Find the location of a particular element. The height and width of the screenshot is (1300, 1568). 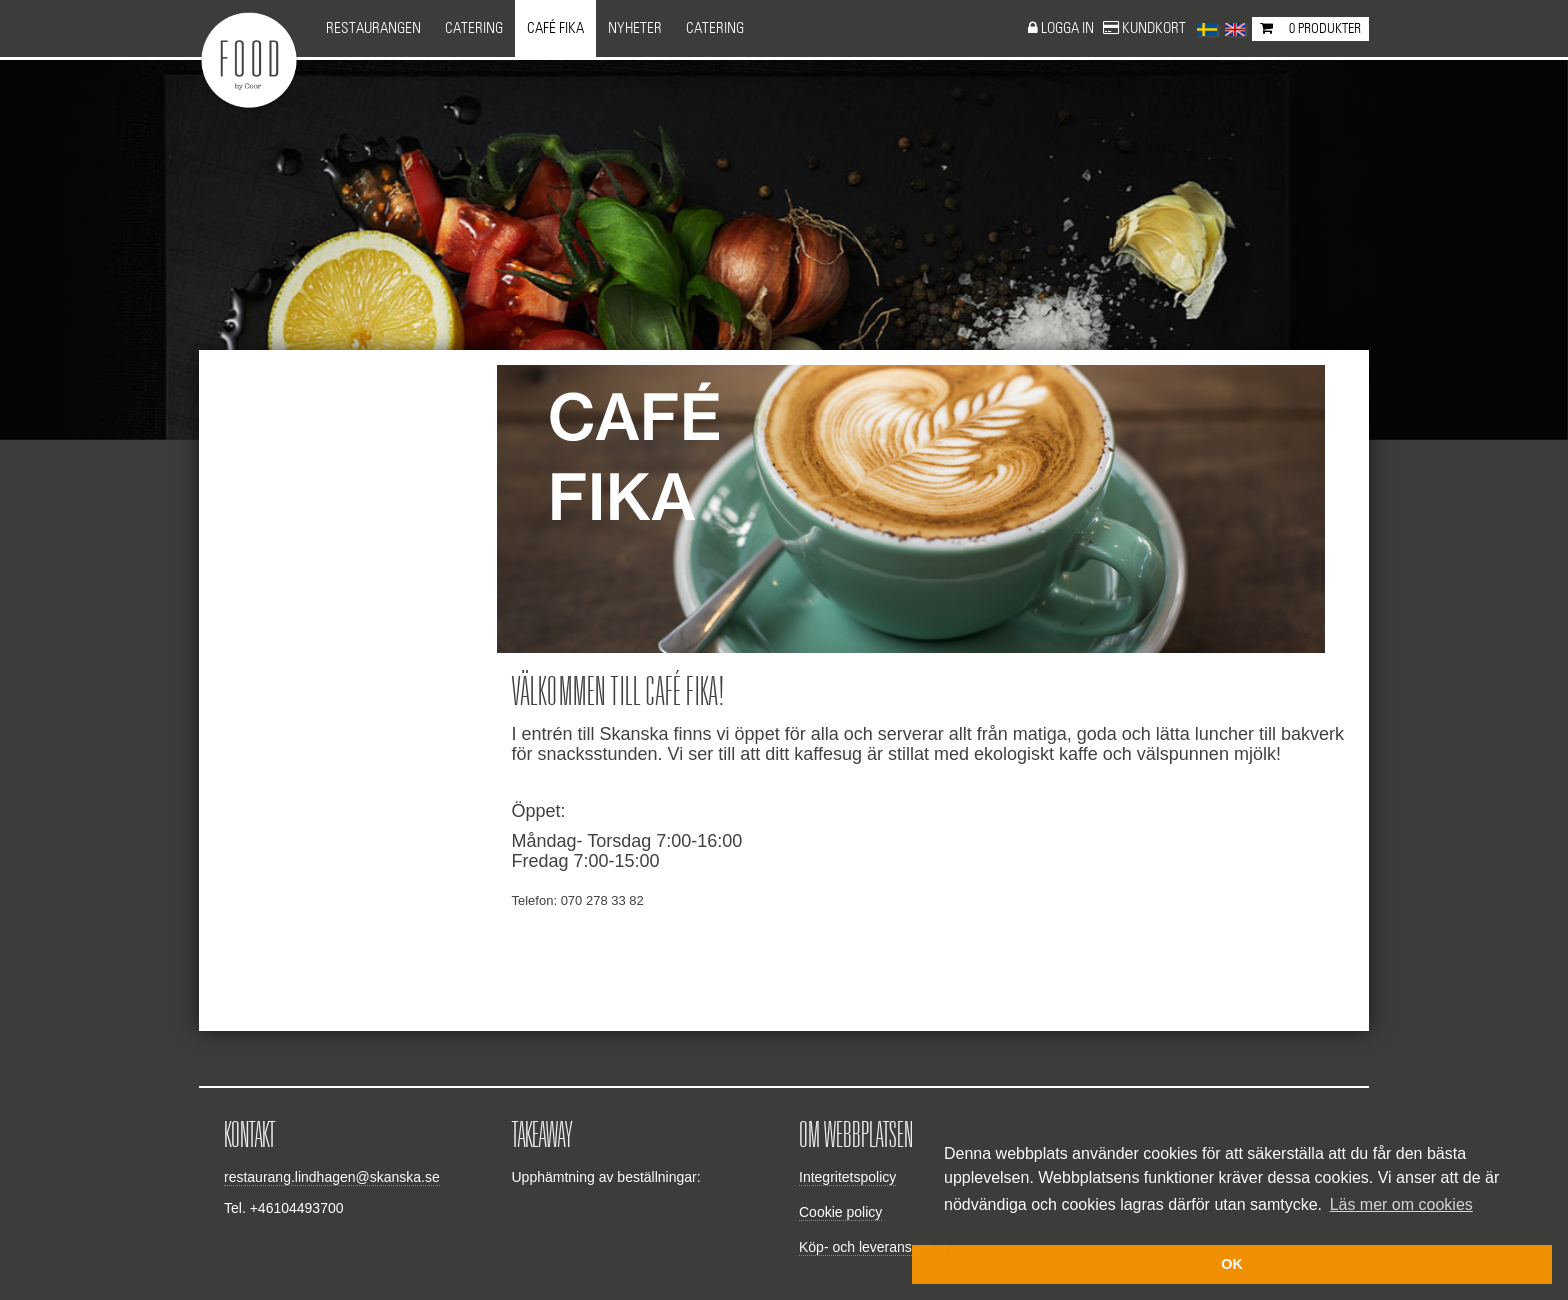

Köp- och leveransvillkor is located at coordinates (873, 1247).